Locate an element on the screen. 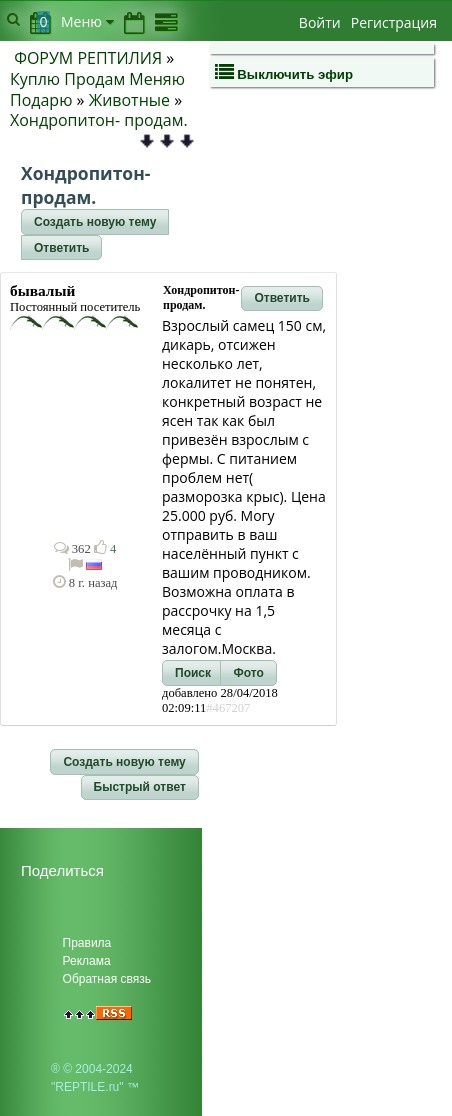 The height and width of the screenshot is (1116, 452). Хондропитон- продам. is located at coordinates (99, 120).